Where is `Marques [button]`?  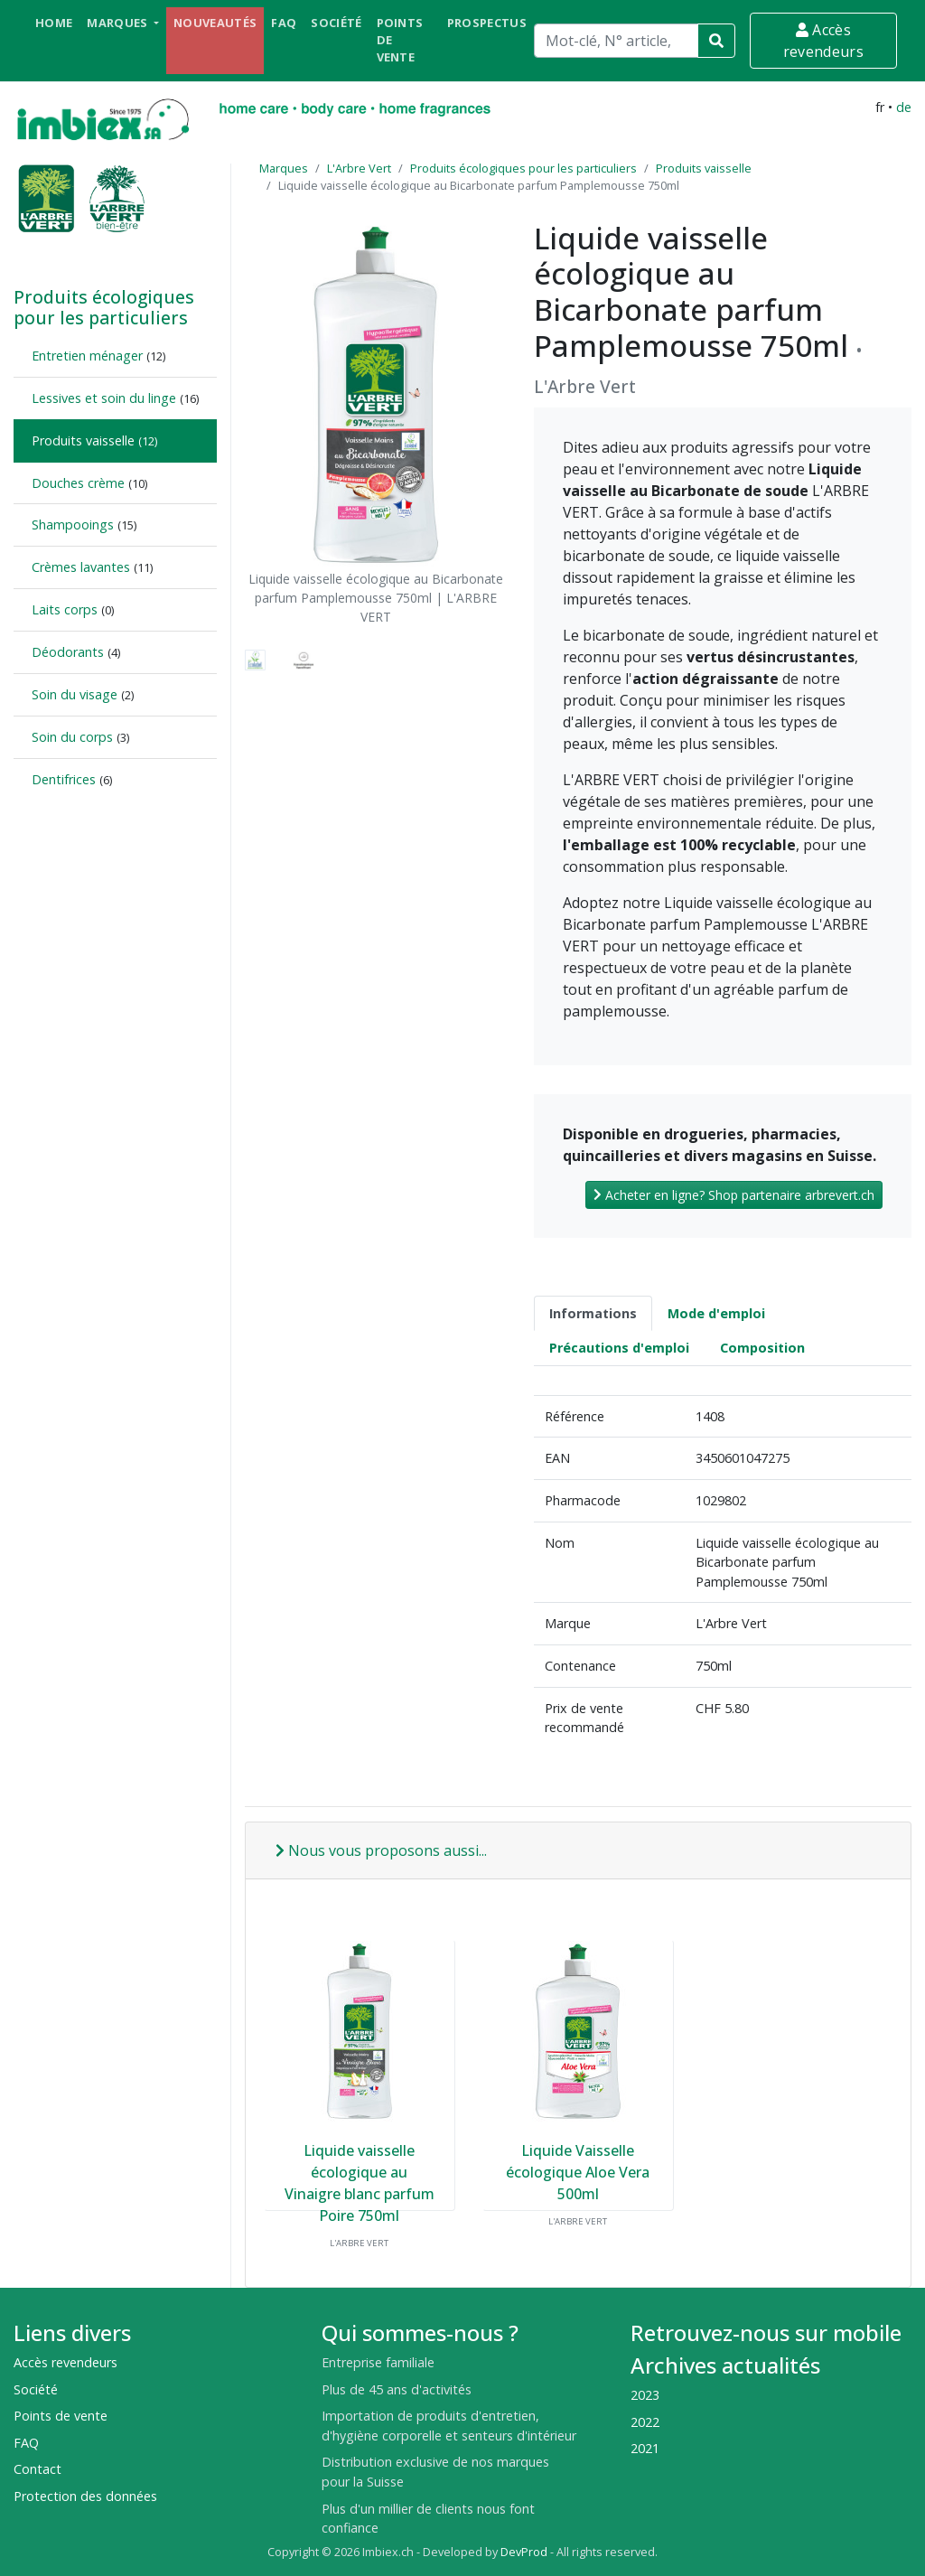
Marques [button] is located at coordinates (119, 22).